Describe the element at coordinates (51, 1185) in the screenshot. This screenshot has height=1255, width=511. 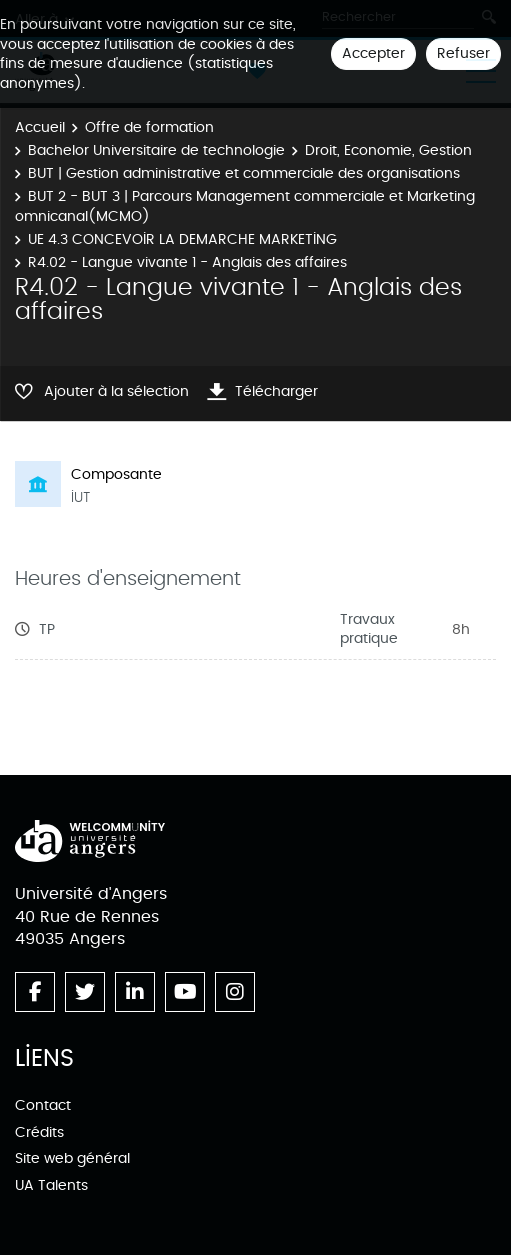
I see `UA Talents` at that location.